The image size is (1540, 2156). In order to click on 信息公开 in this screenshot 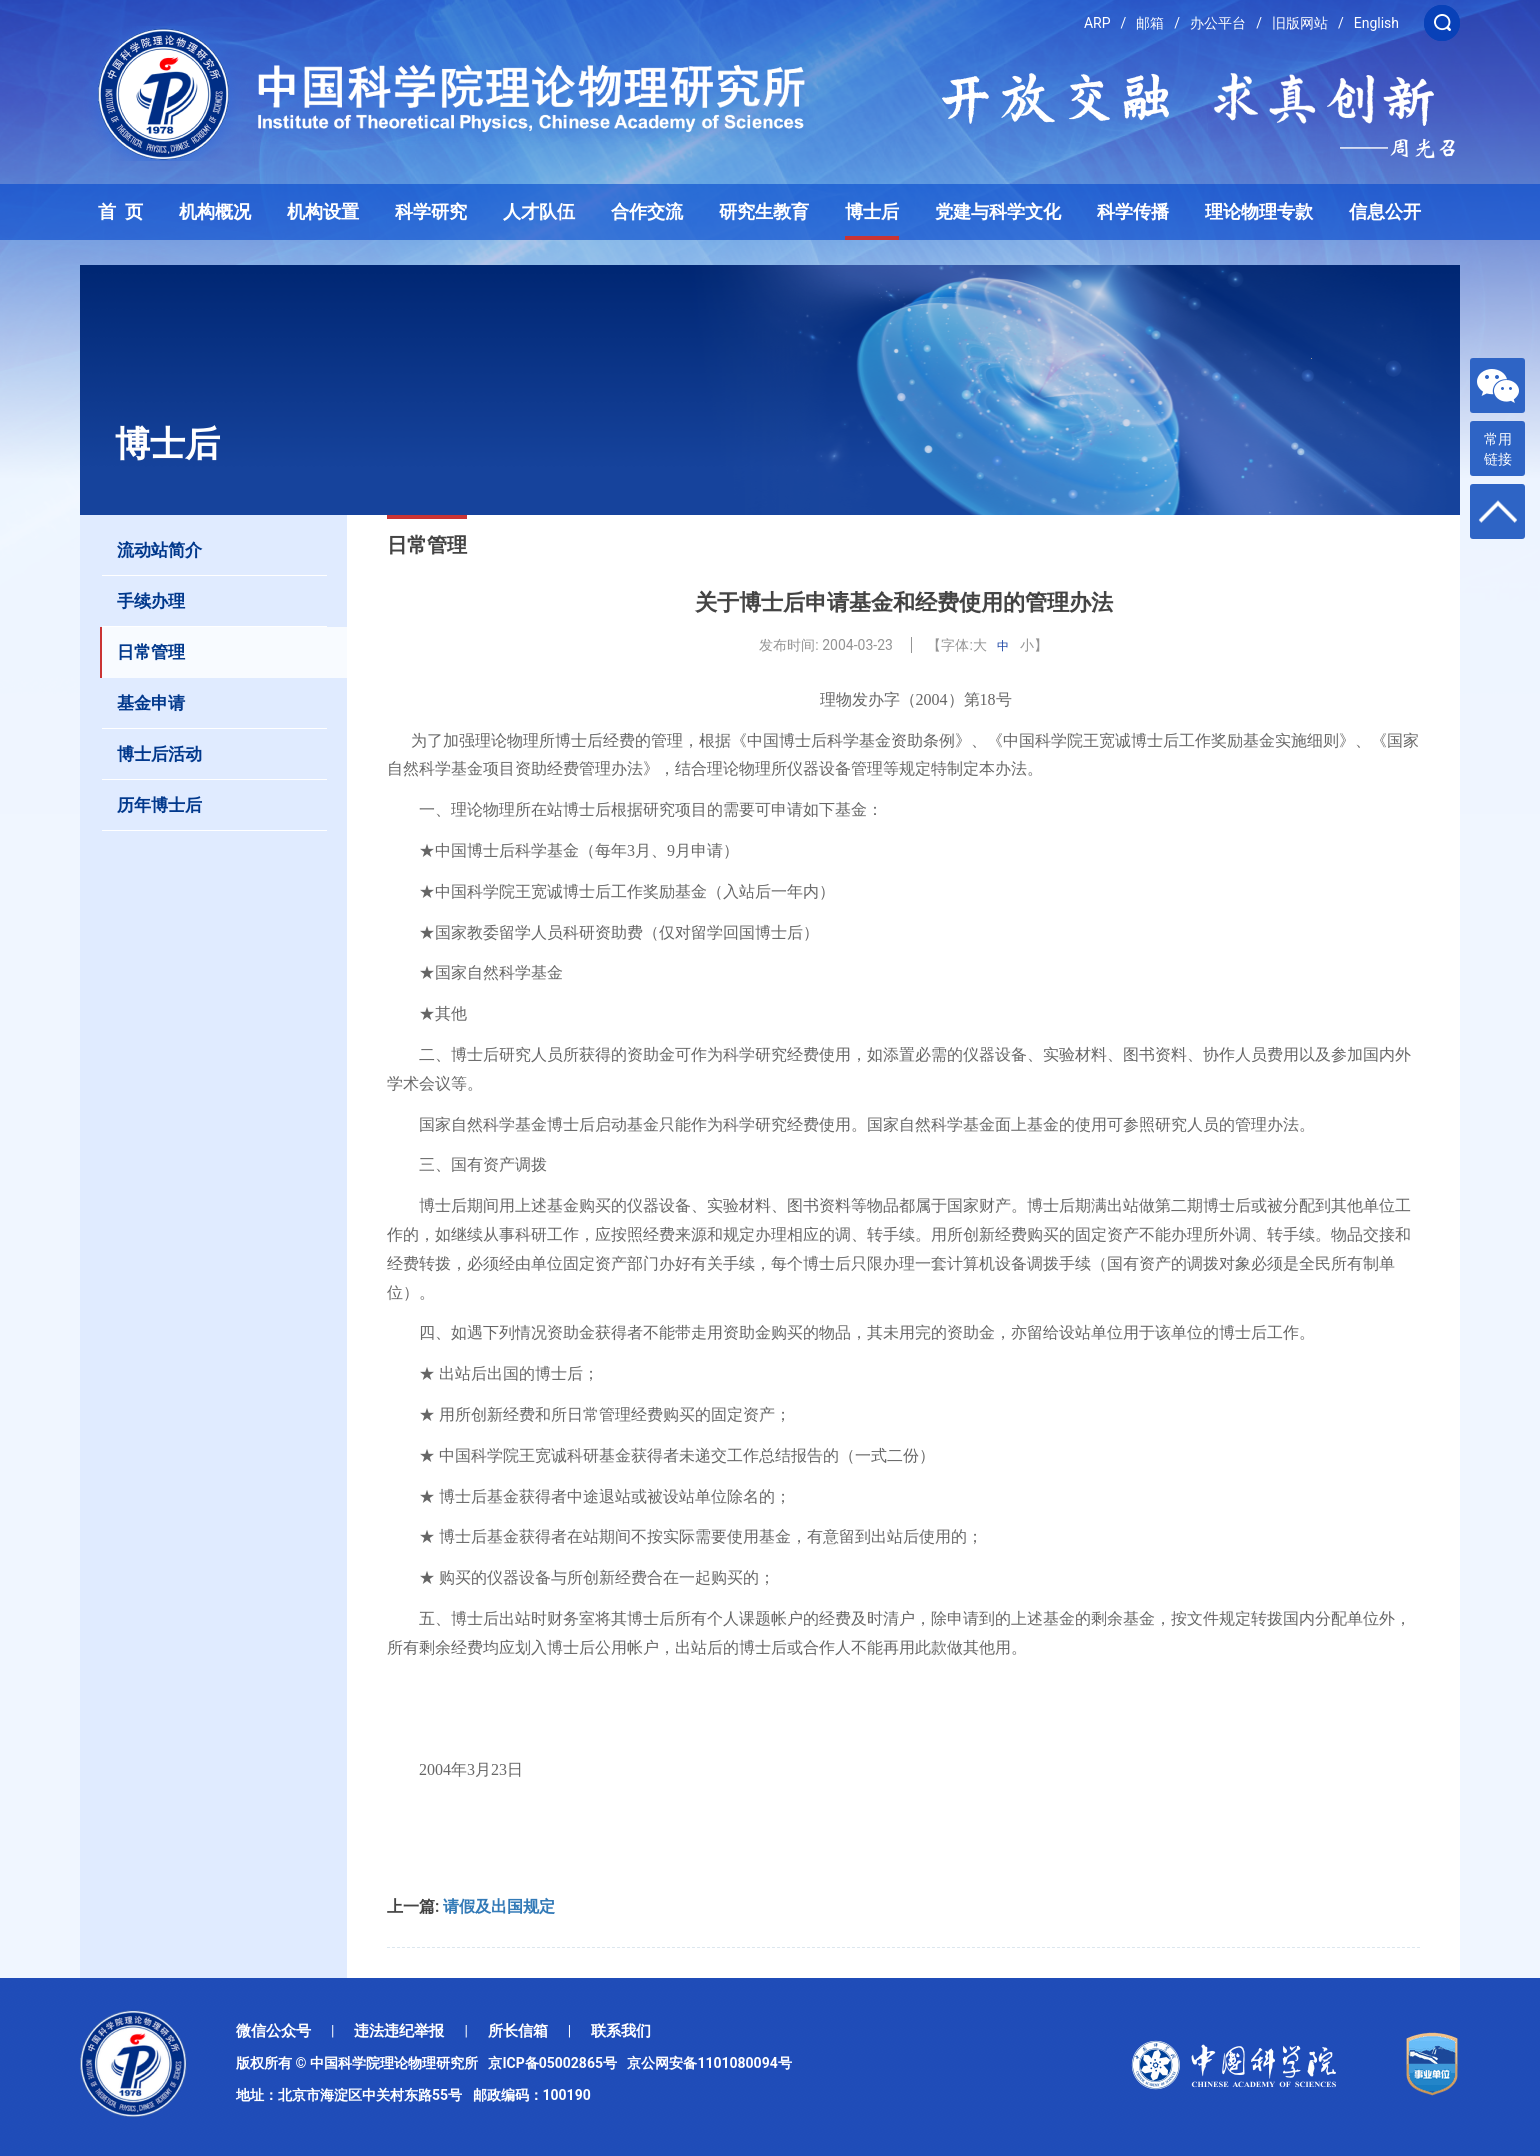, I will do `click(1385, 212)`.